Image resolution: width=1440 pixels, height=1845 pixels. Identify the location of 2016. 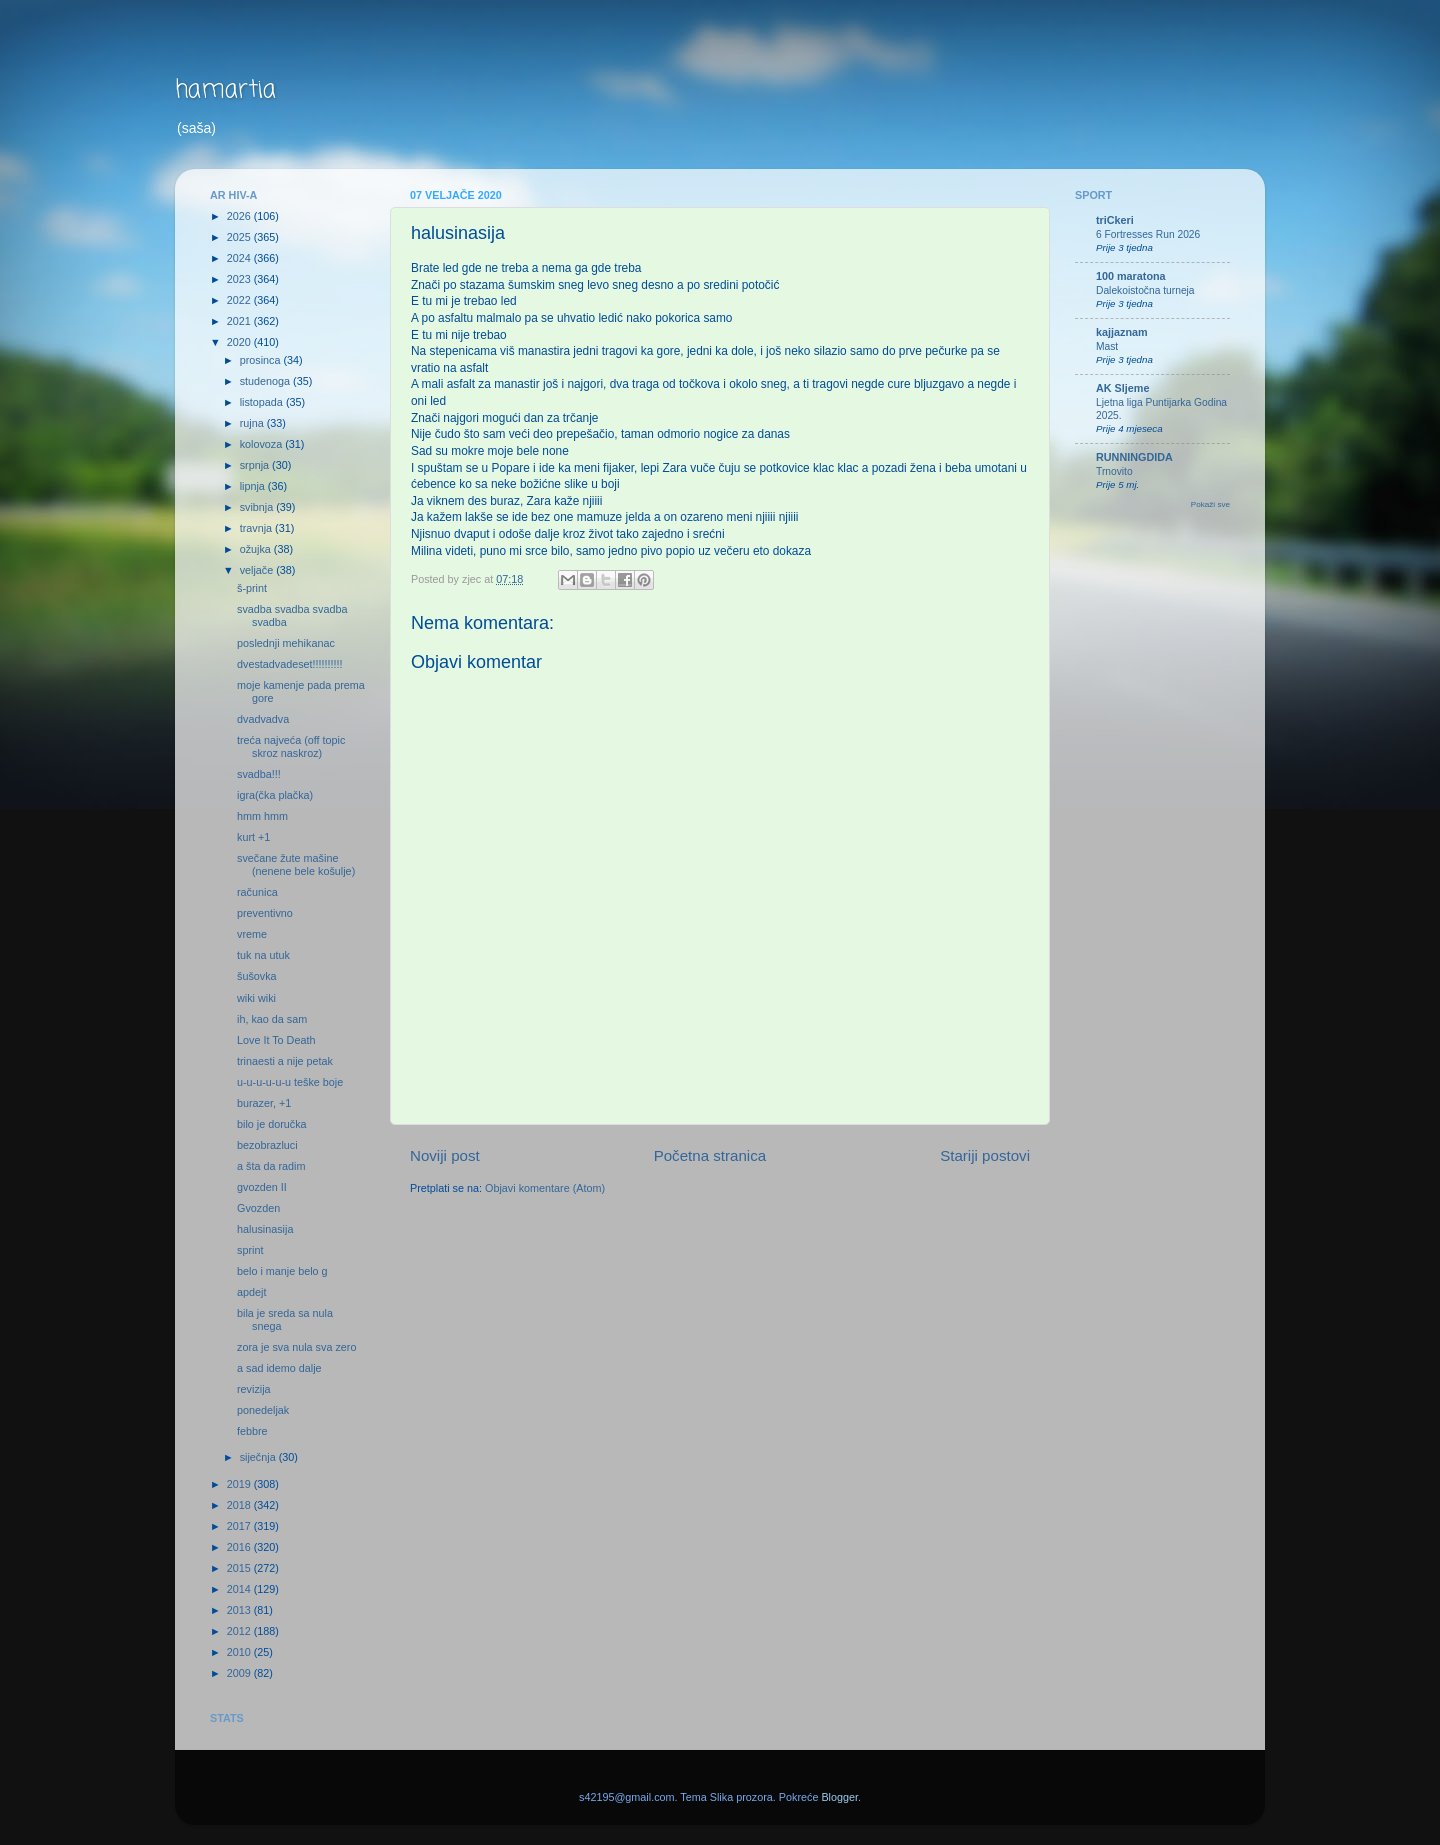
(240, 1547).